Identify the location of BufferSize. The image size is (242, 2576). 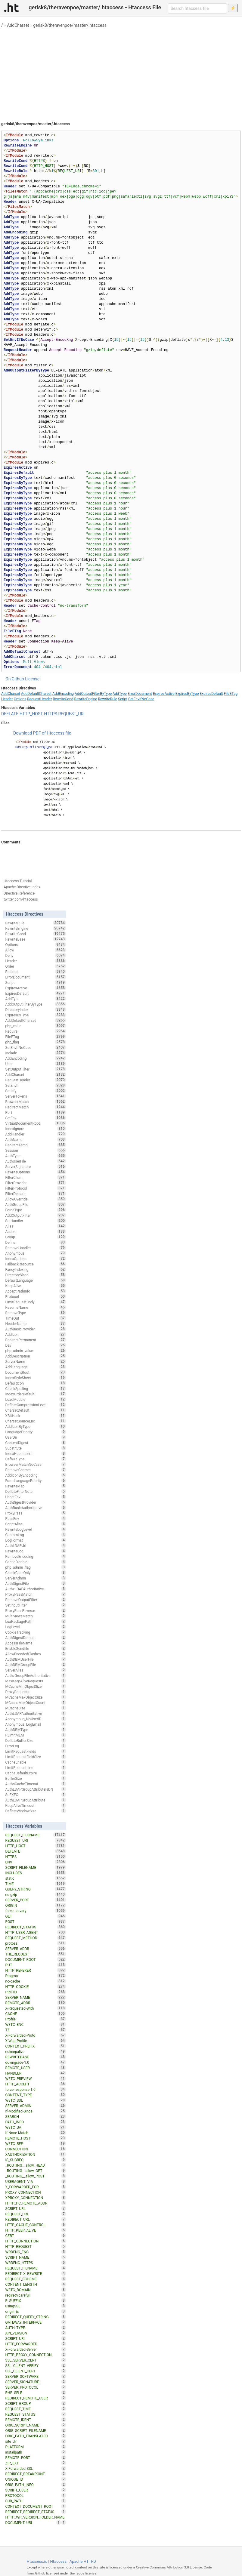
(35, 1778).